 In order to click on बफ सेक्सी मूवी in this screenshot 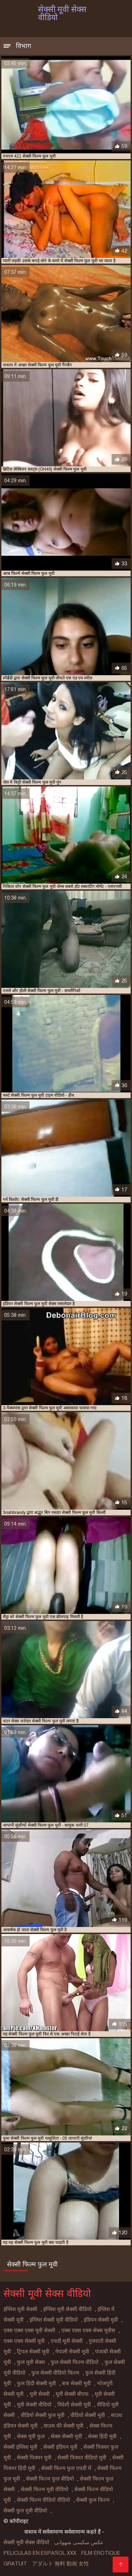, I will do `click(76, 2383)`.